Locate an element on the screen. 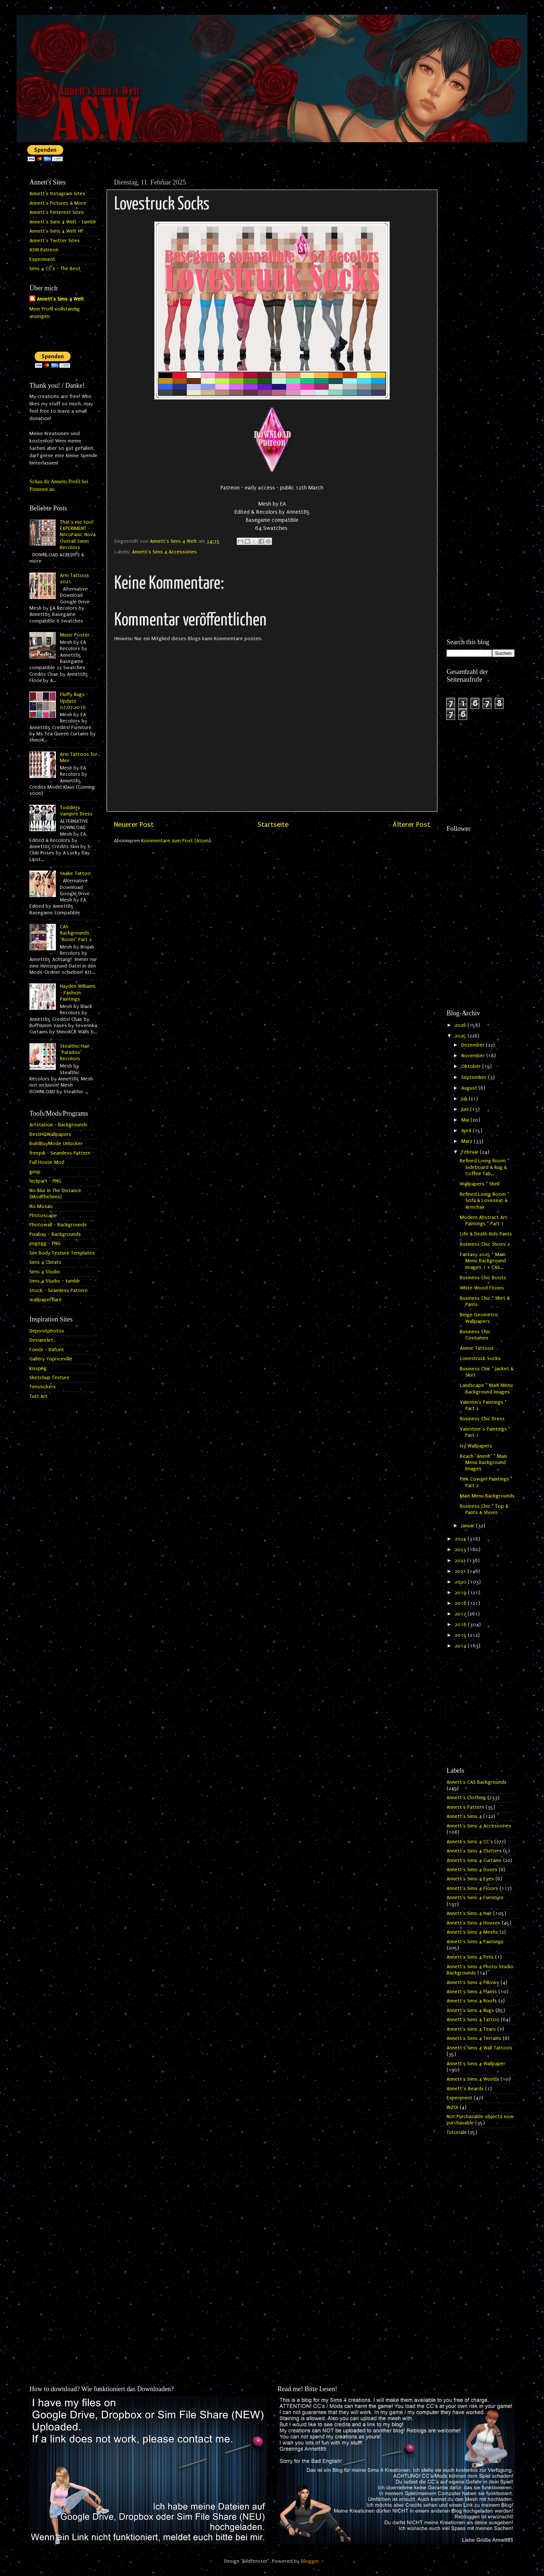  Annett's Sims 4 Welt HP is located at coordinates (56, 231).